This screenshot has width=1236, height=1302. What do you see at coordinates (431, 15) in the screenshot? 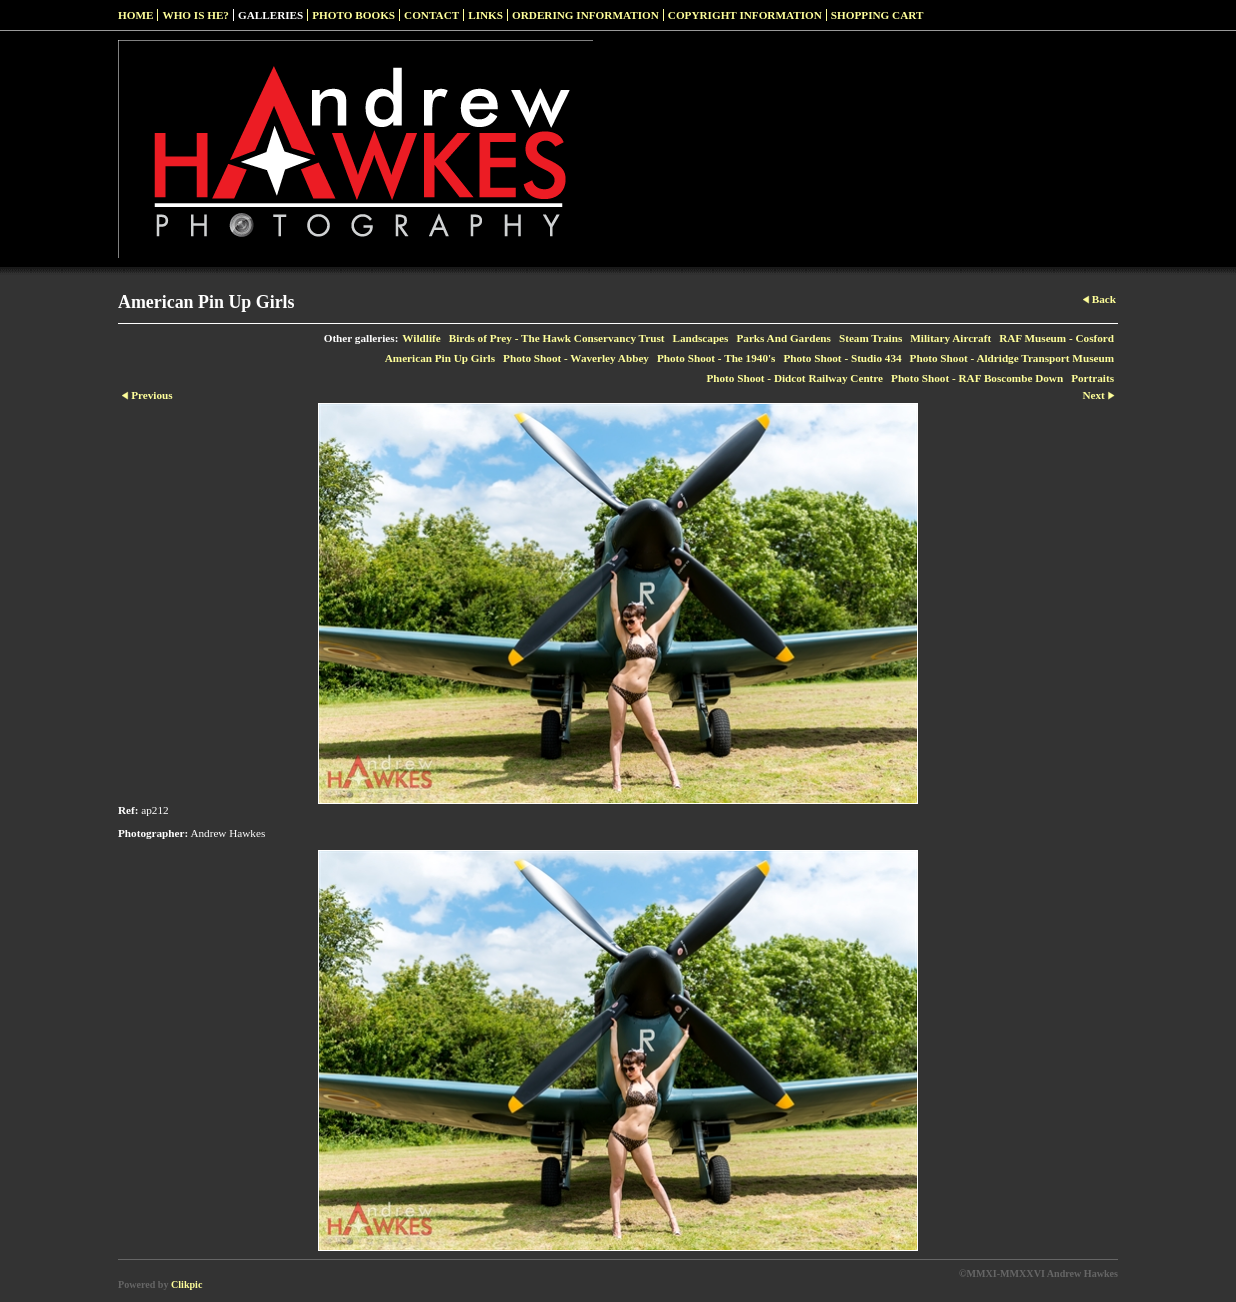
I see `Contact` at bounding box center [431, 15].